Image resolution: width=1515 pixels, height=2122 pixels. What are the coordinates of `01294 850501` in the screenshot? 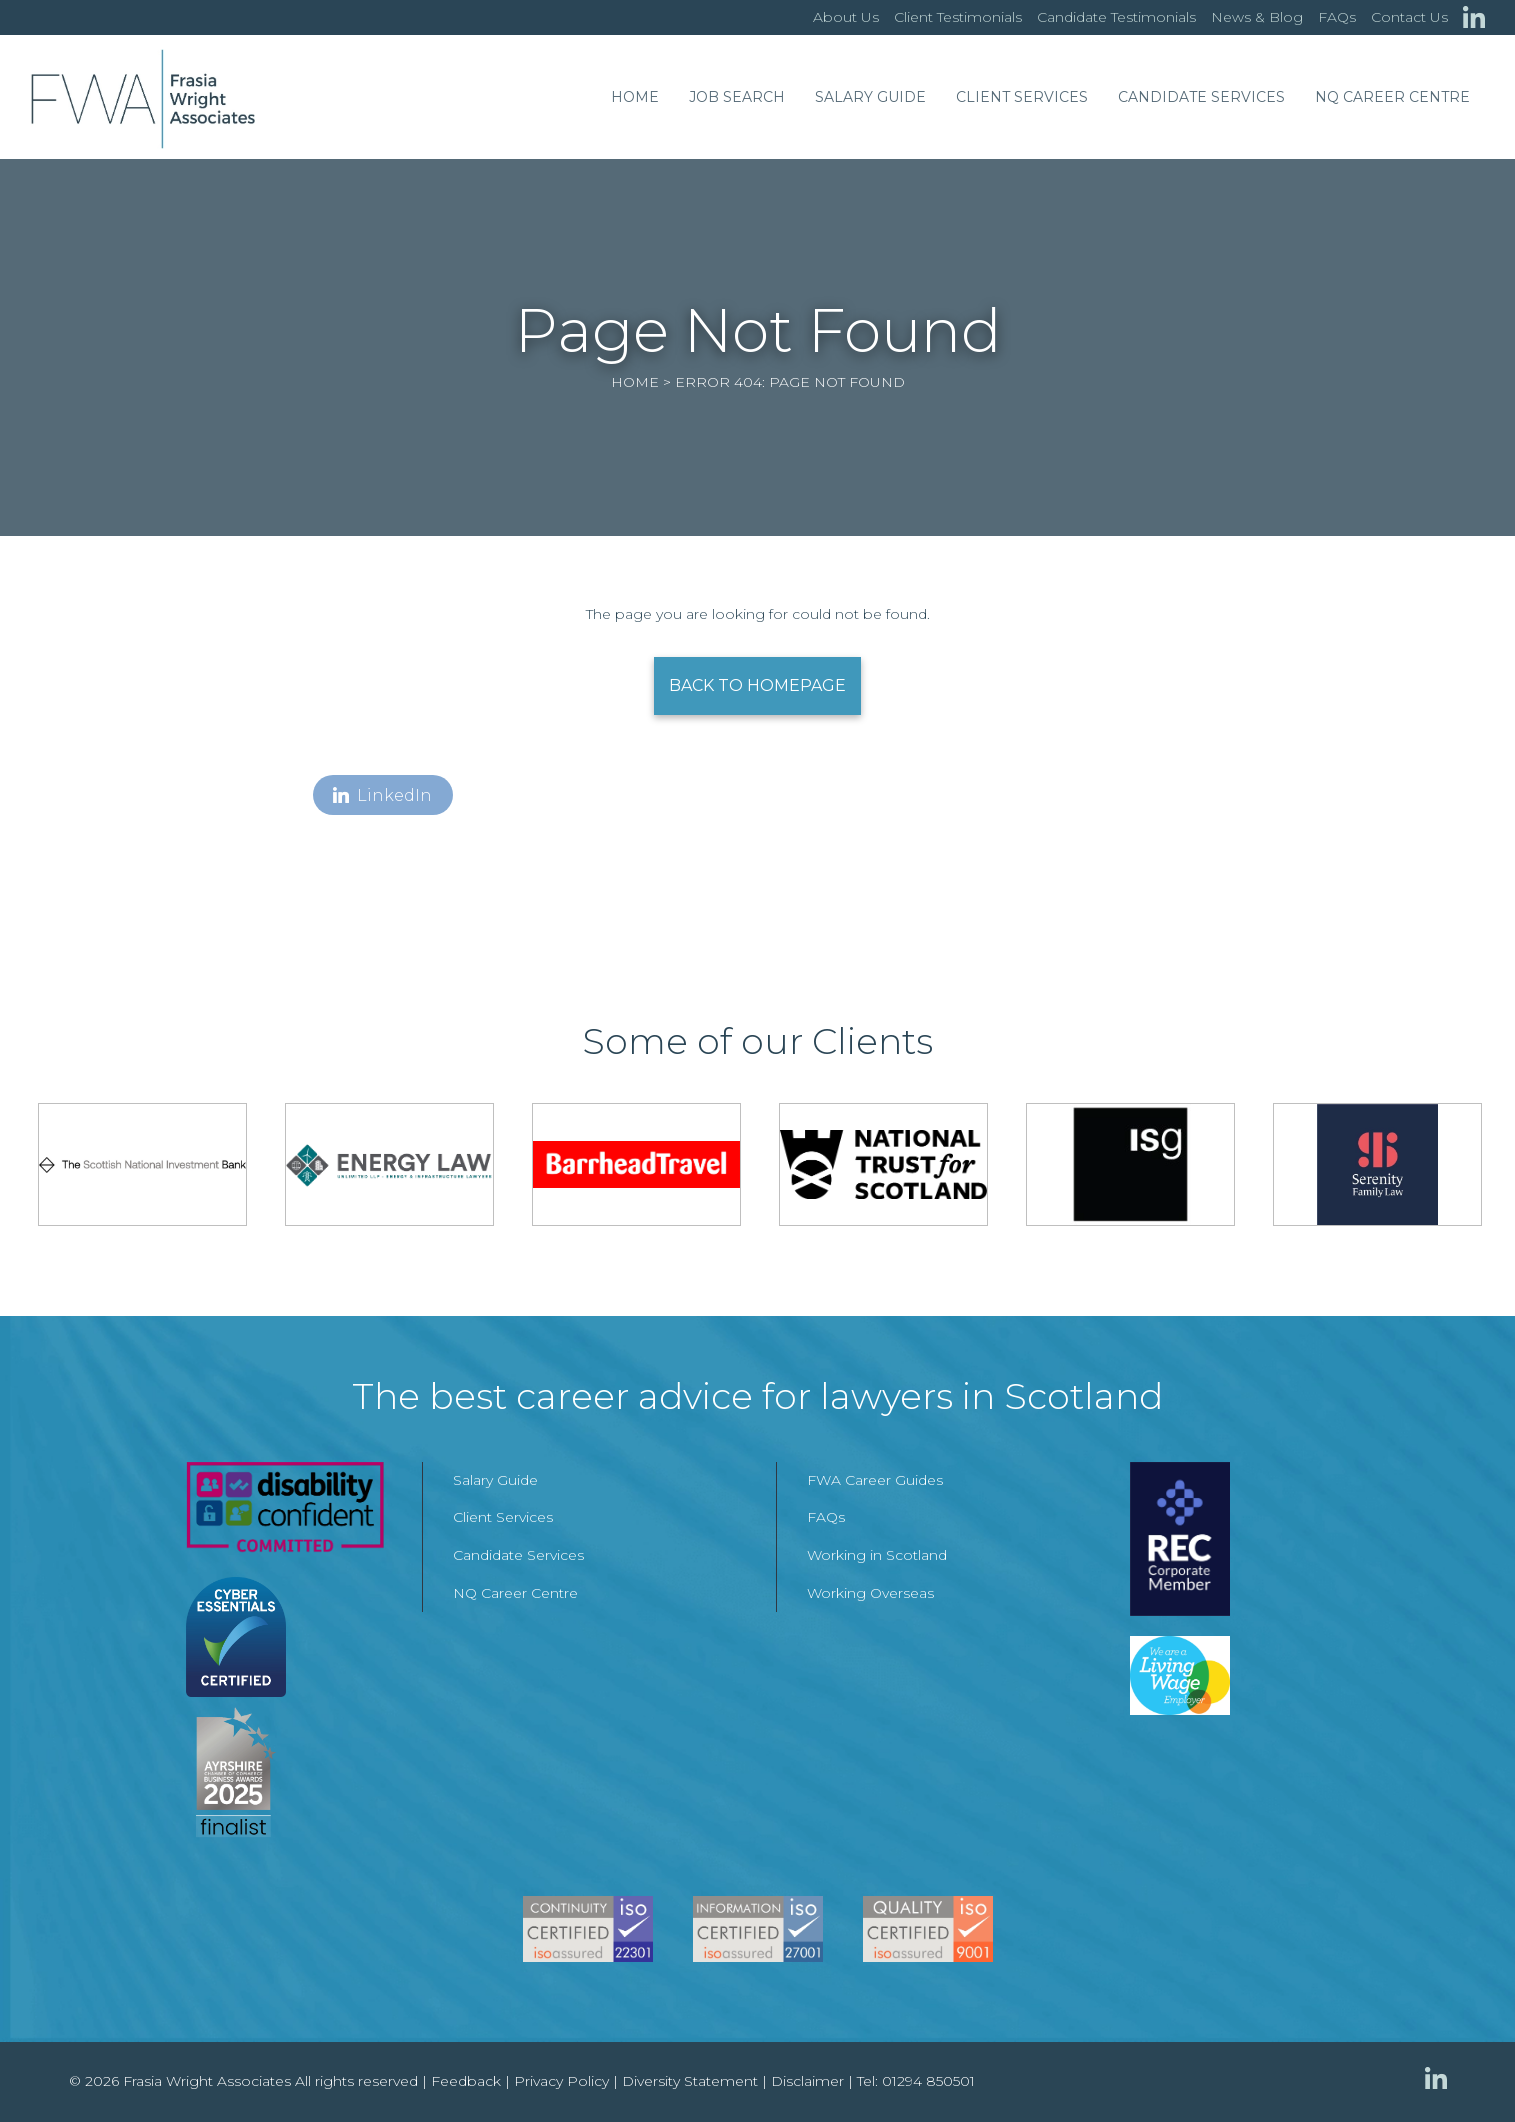 It's located at (928, 2081).